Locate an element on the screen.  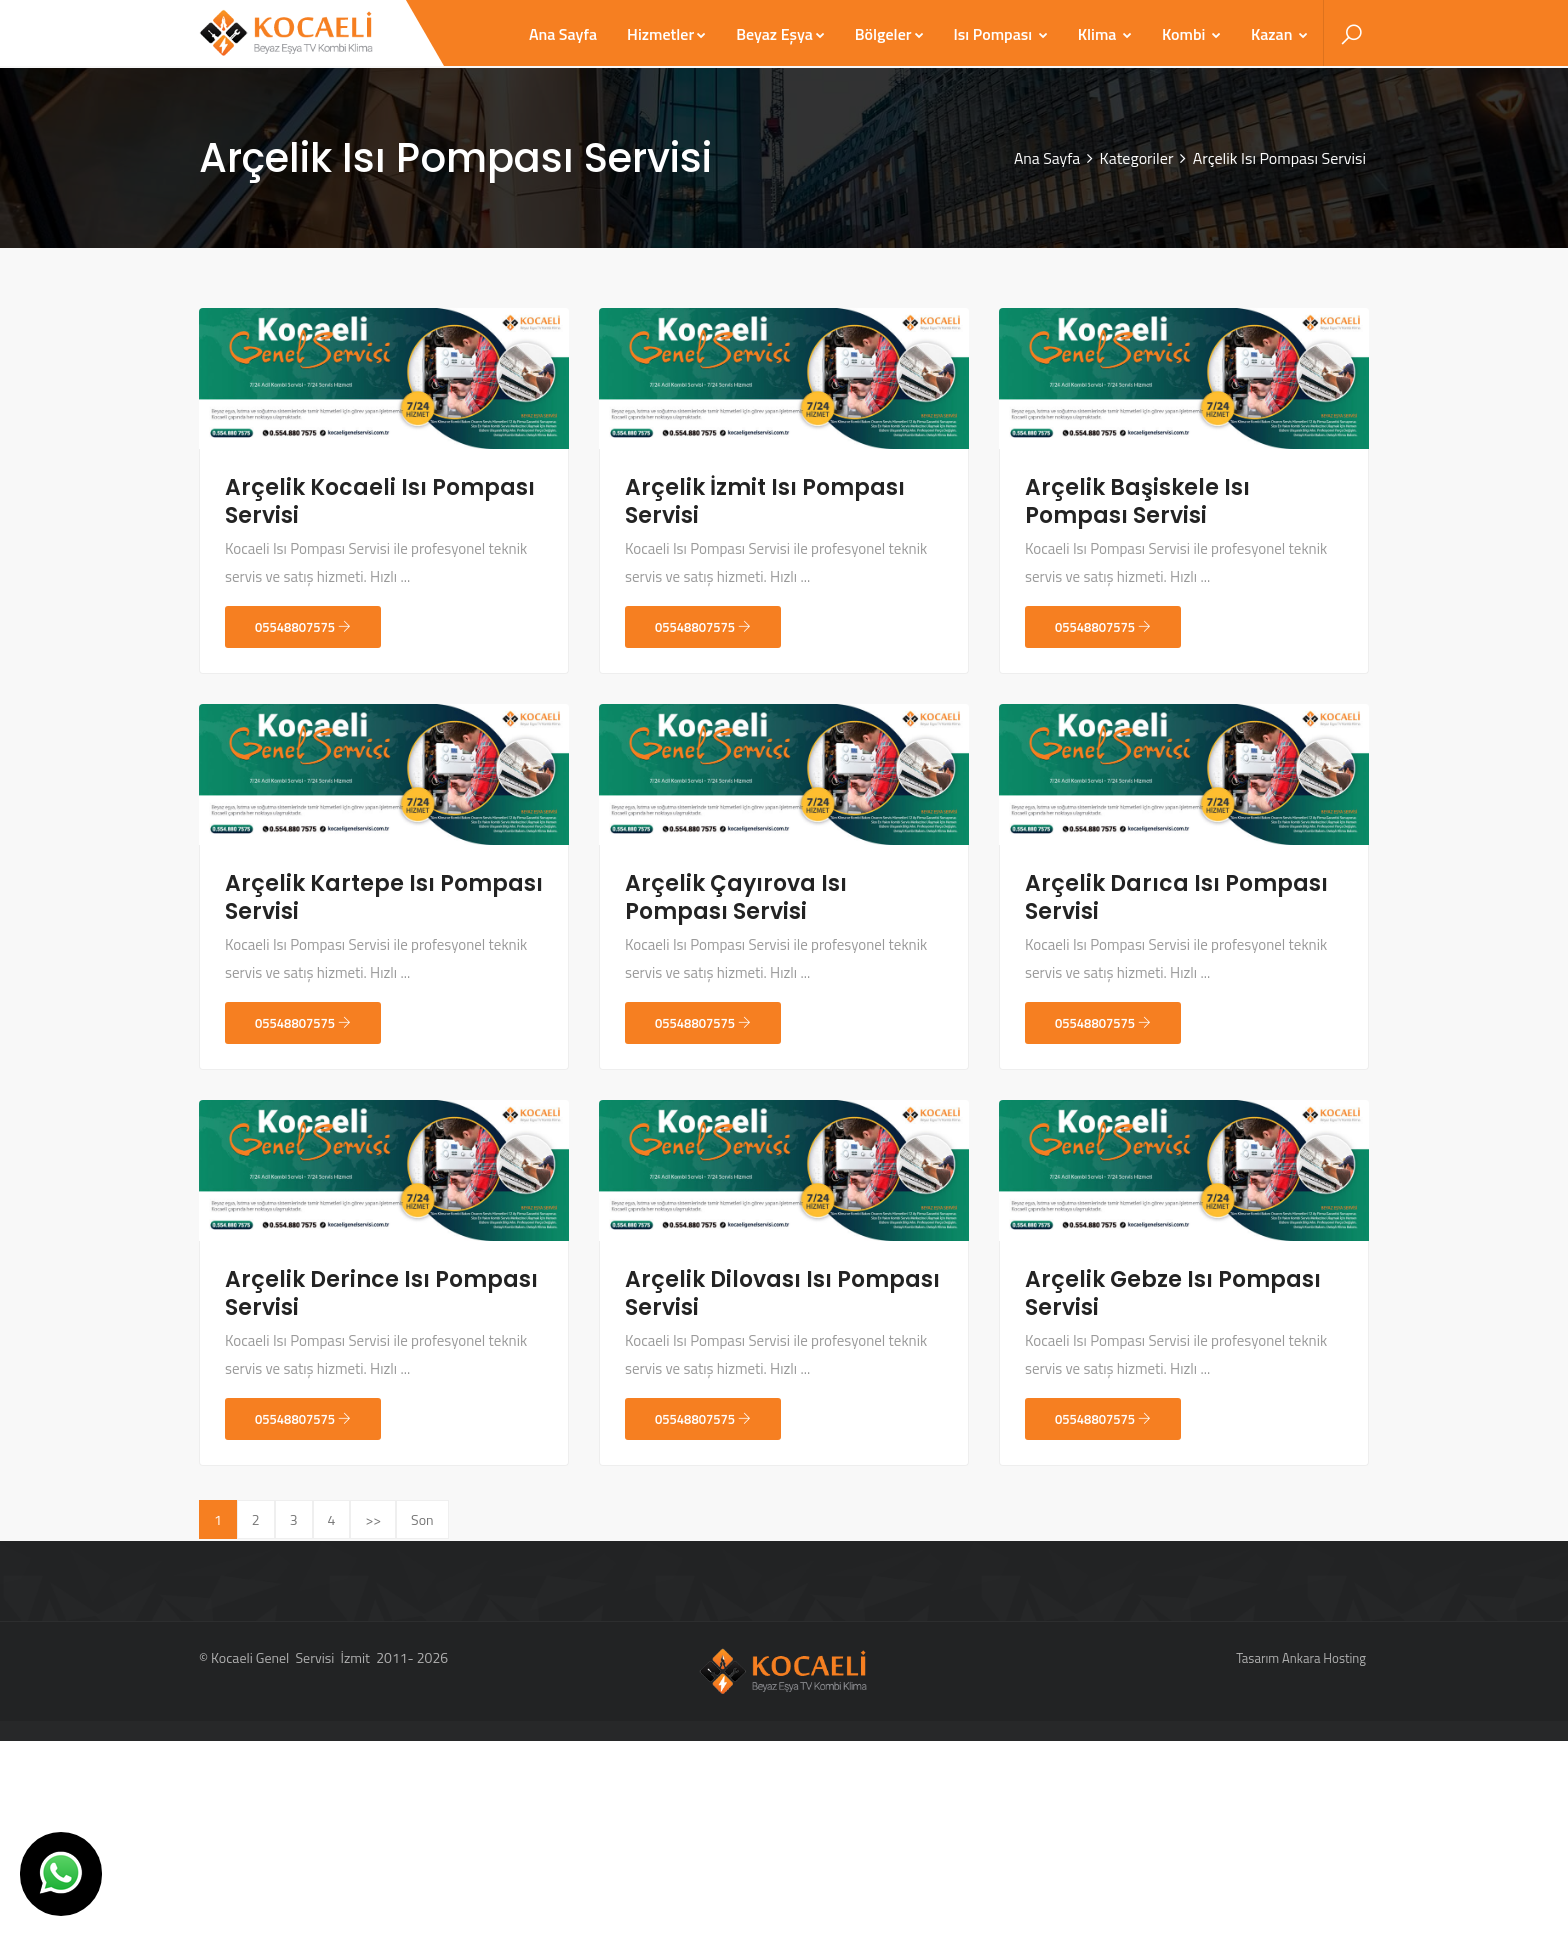
Arçelik Derince Isı Pompası Servisi is located at coordinates (381, 1293).